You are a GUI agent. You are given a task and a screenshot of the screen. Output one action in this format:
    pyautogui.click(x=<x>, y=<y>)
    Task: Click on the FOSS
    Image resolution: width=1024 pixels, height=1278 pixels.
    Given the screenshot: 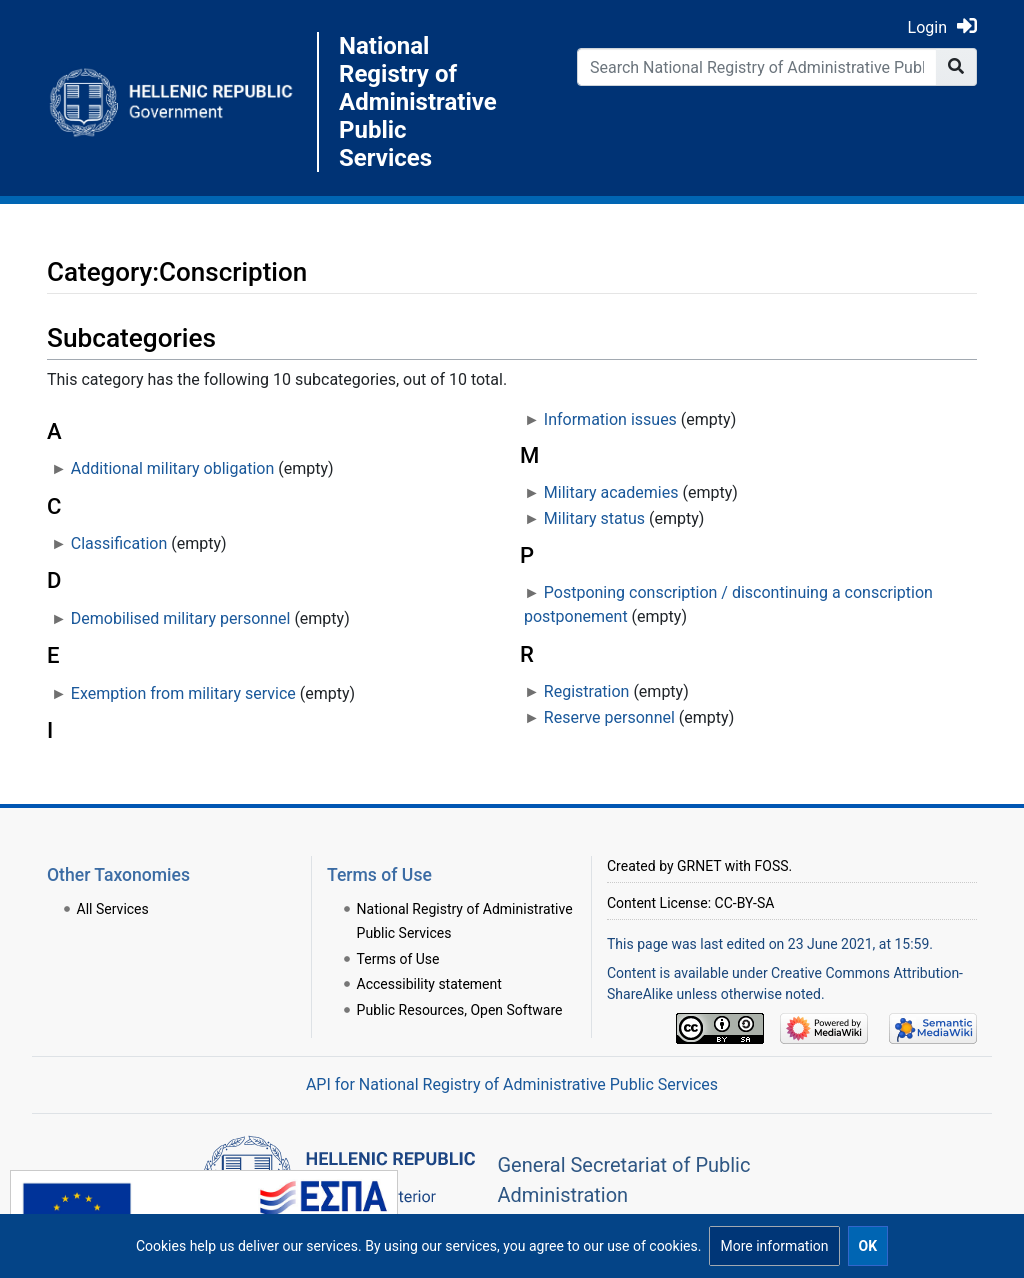 What is the action you would take?
    pyautogui.click(x=772, y=866)
    